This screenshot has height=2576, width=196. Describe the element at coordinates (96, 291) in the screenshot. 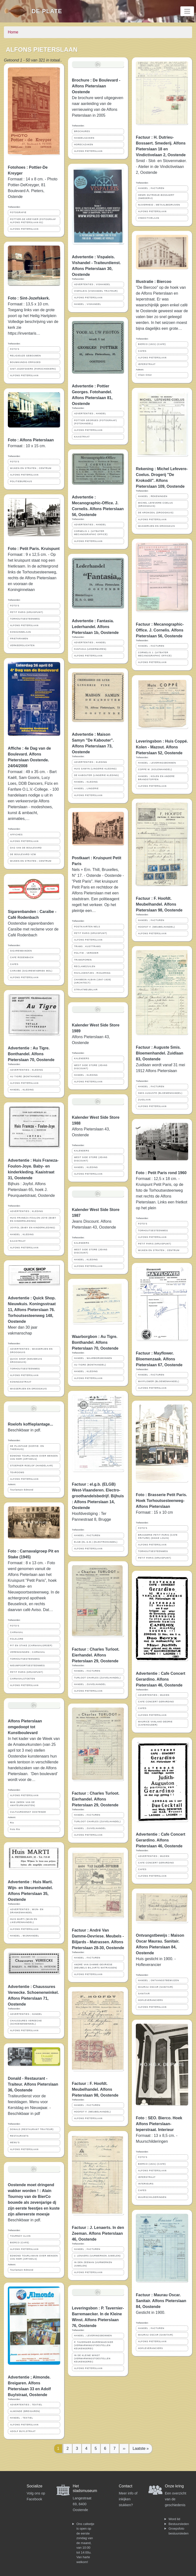

I see `VISPALEIS (VISHANDEL TRAITEUR)` at that location.